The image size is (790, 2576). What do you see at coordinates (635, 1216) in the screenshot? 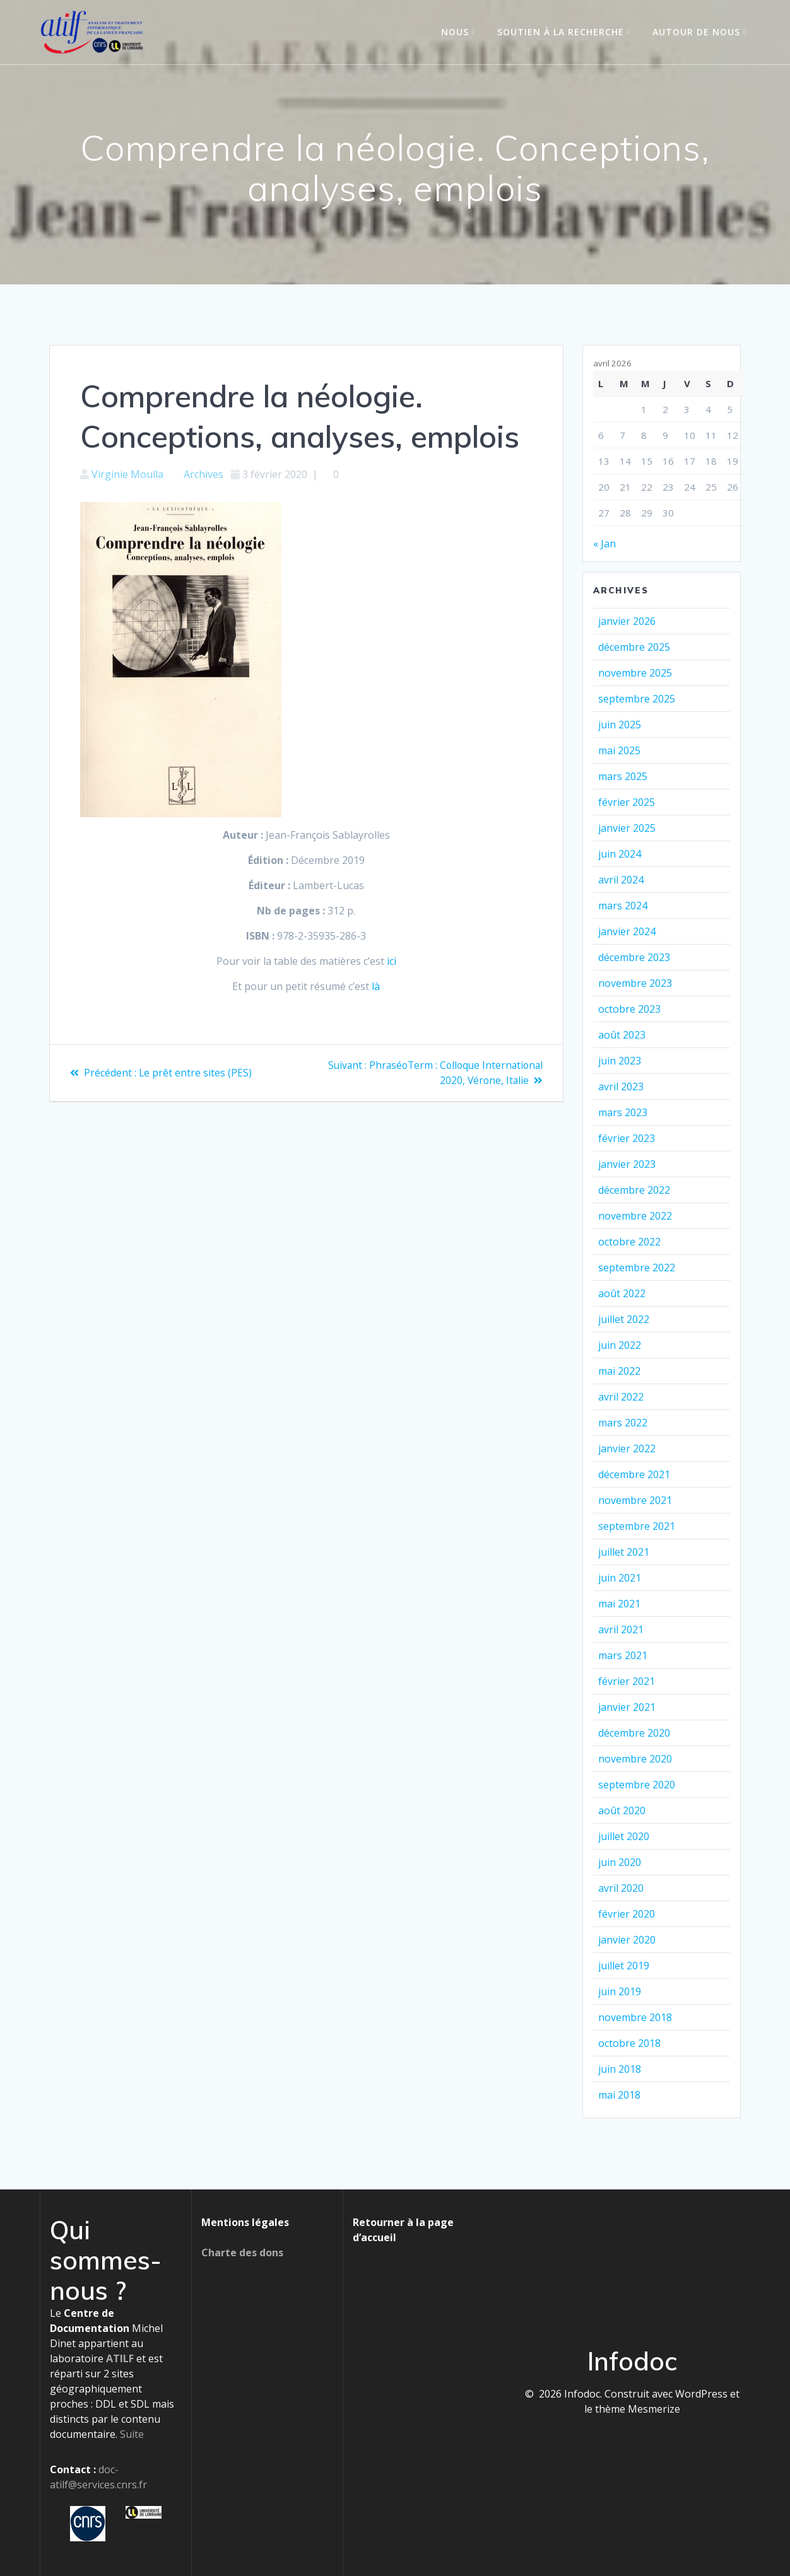
I see `novembre 2022` at bounding box center [635, 1216].